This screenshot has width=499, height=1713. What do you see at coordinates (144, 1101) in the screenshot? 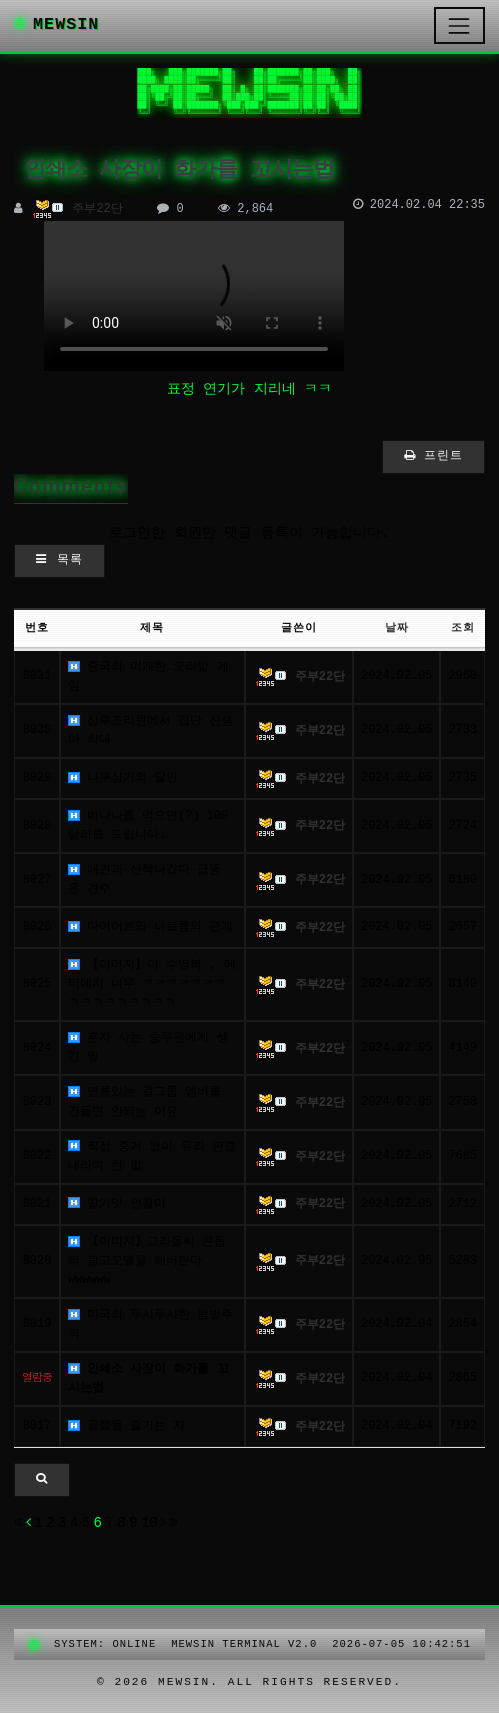
I see `연륜있는 걸그룹 멤버를 건들면 안되는 이유` at bounding box center [144, 1101].